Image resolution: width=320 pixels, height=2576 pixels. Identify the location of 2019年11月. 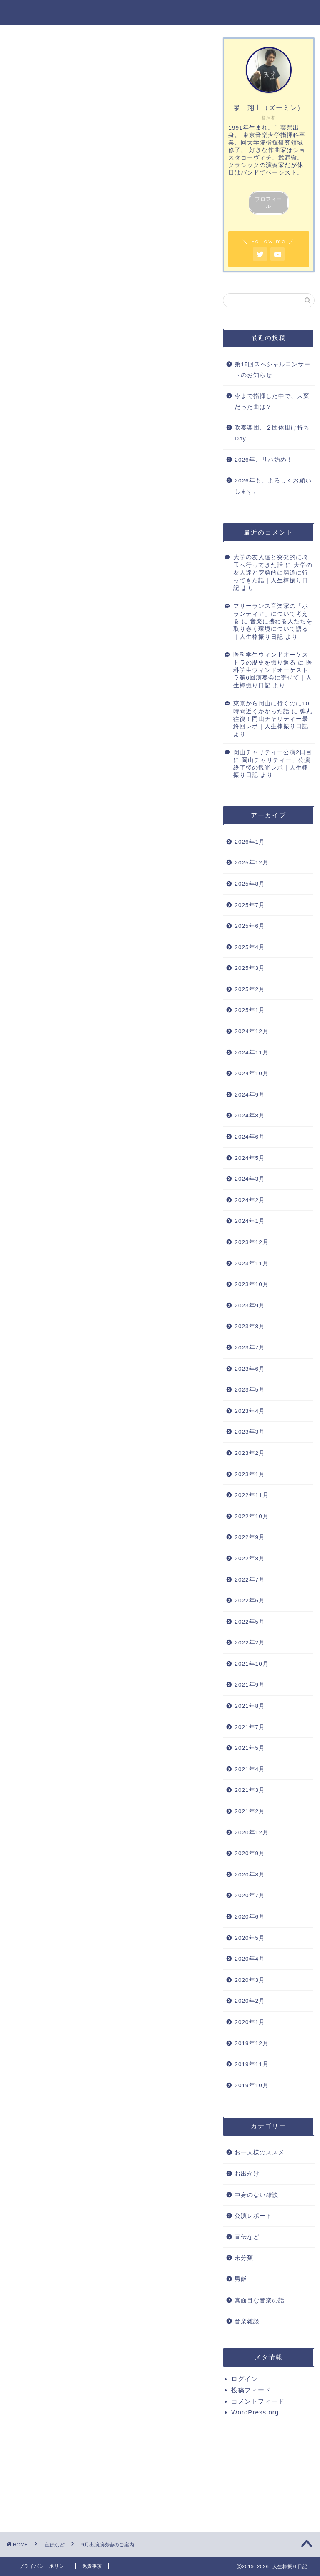
(251, 2064).